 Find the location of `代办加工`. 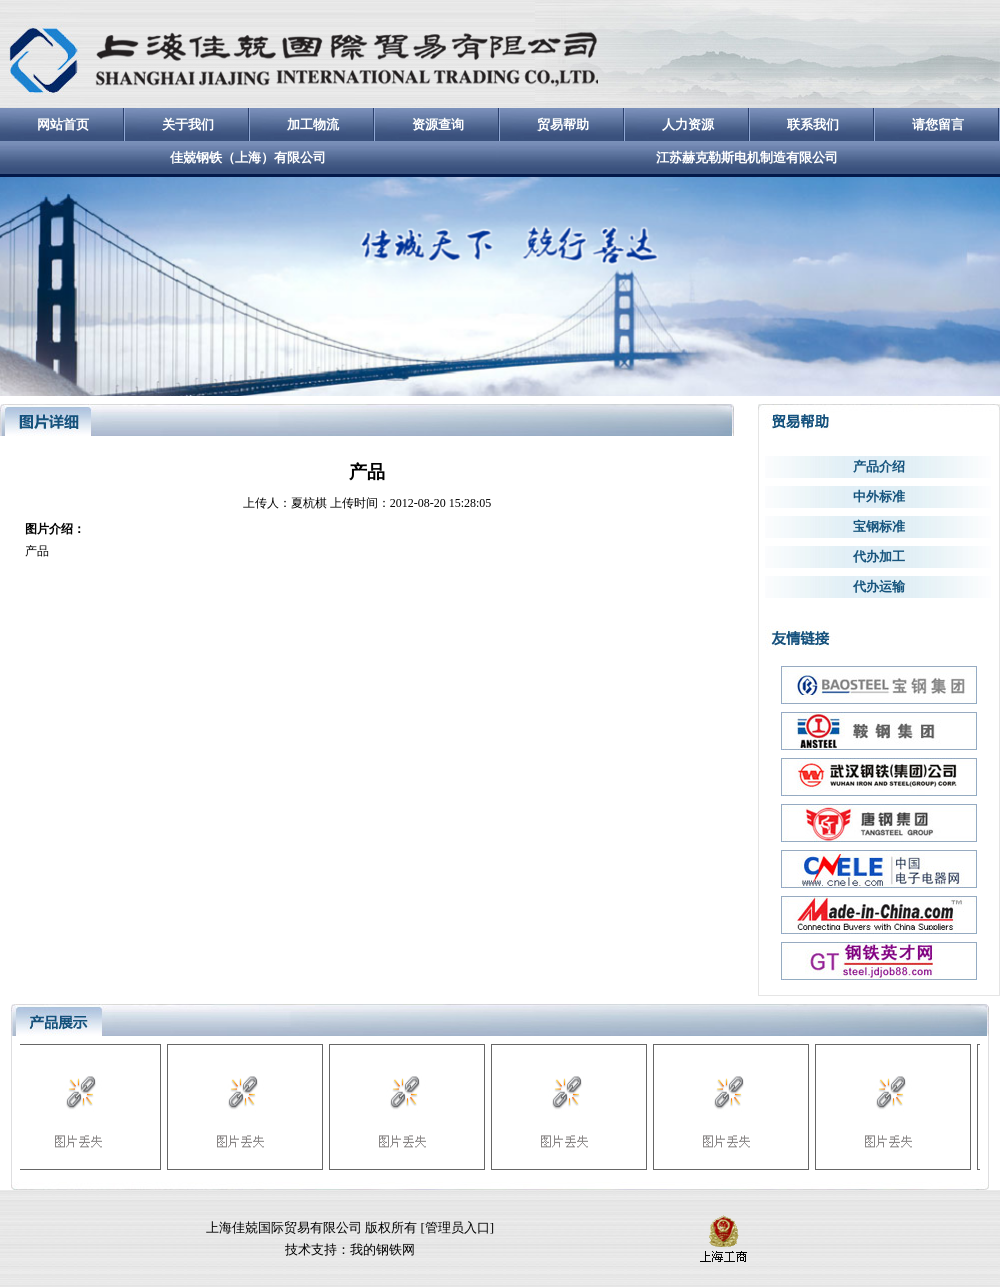

代办加工 is located at coordinates (879, 556).